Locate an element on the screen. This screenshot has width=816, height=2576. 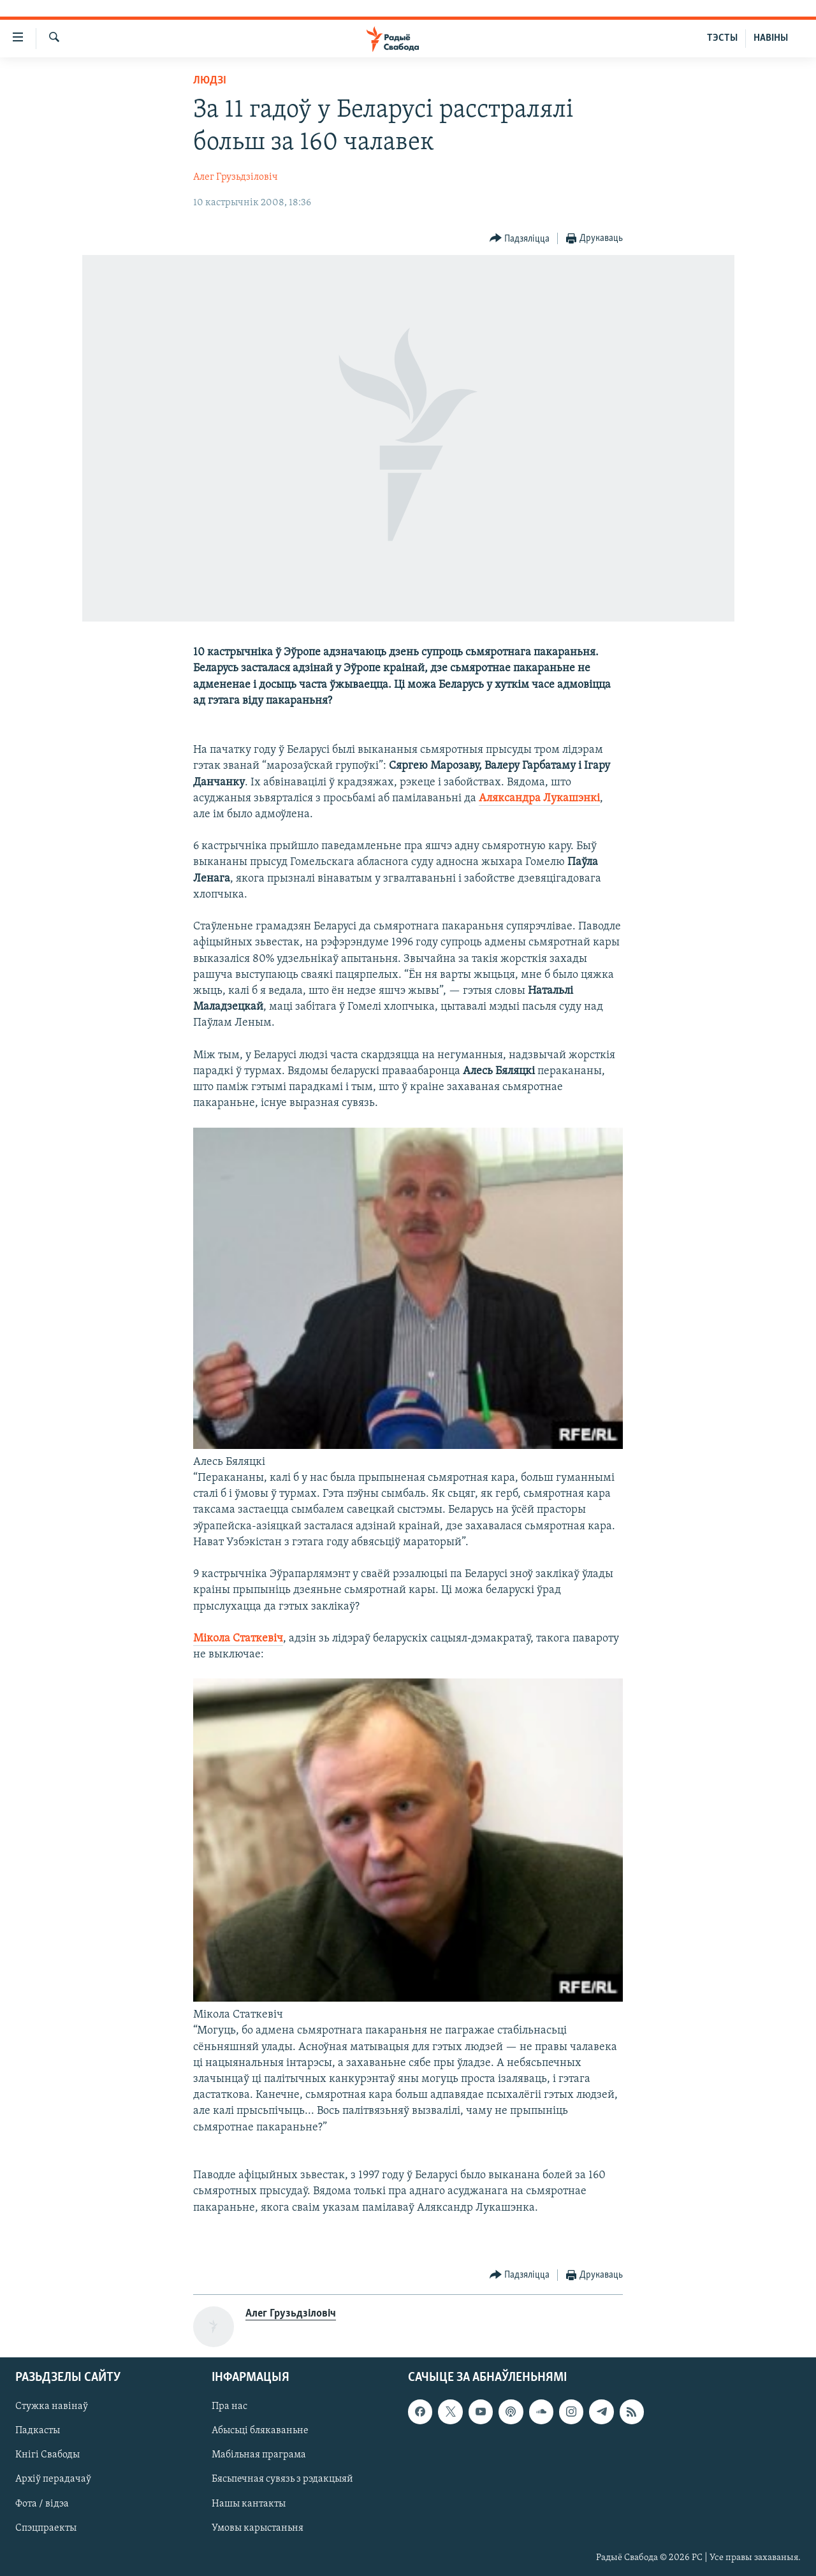
Людзі is located at coordinates (209, 81).